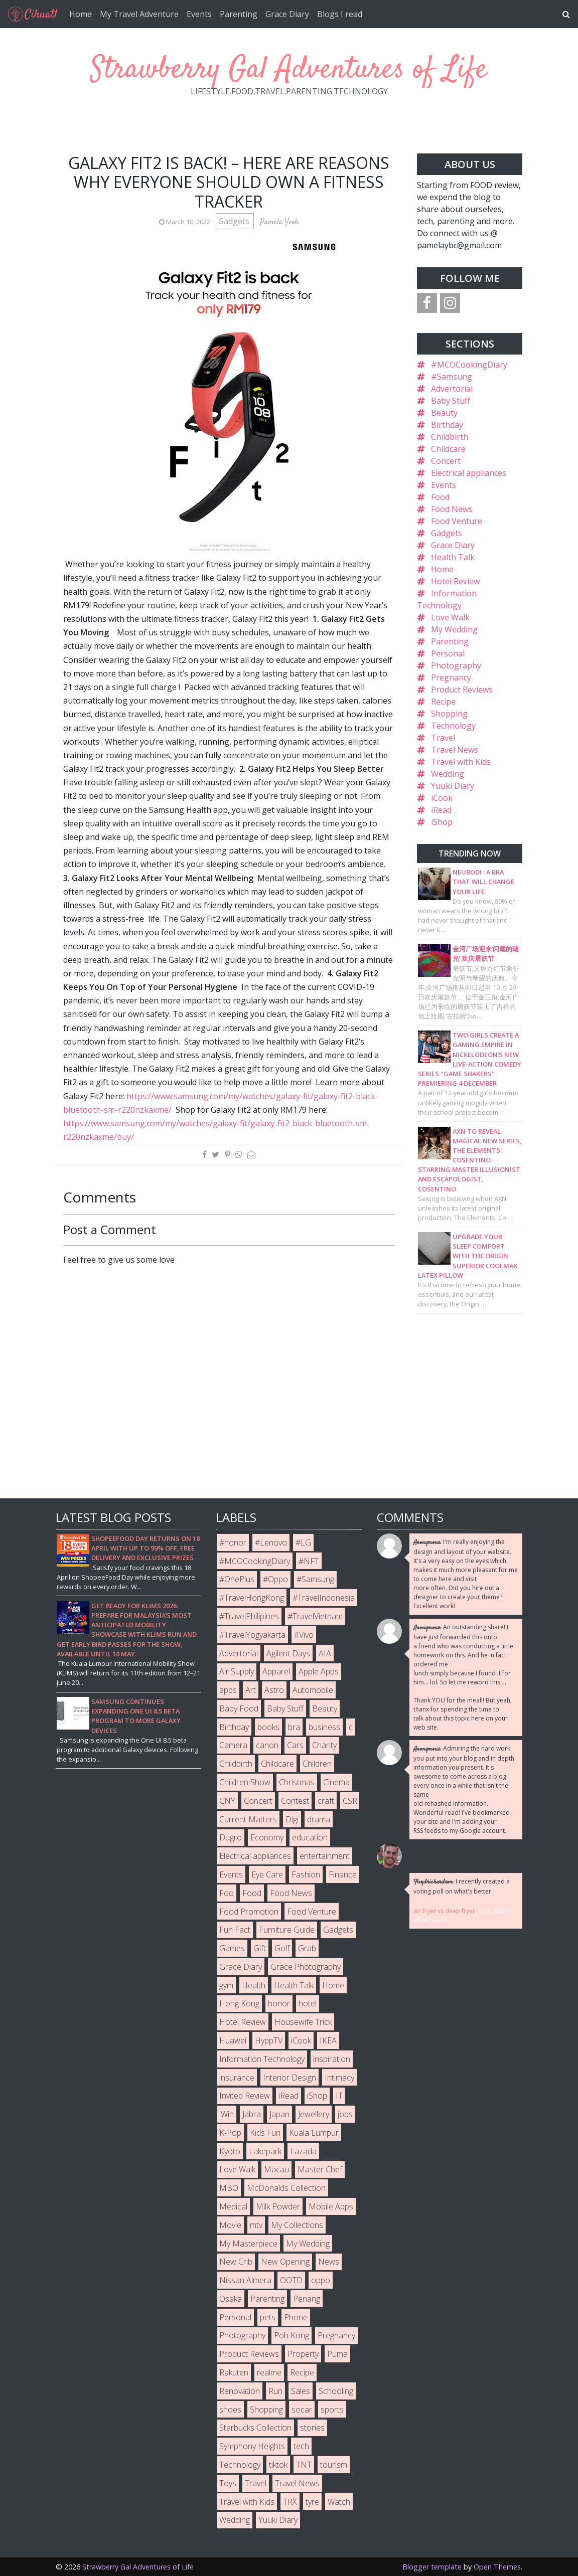 The image size is (578, 2576). Describe the element at coordinates (318, 1819) in the screenshot. I see `drama` at that location.